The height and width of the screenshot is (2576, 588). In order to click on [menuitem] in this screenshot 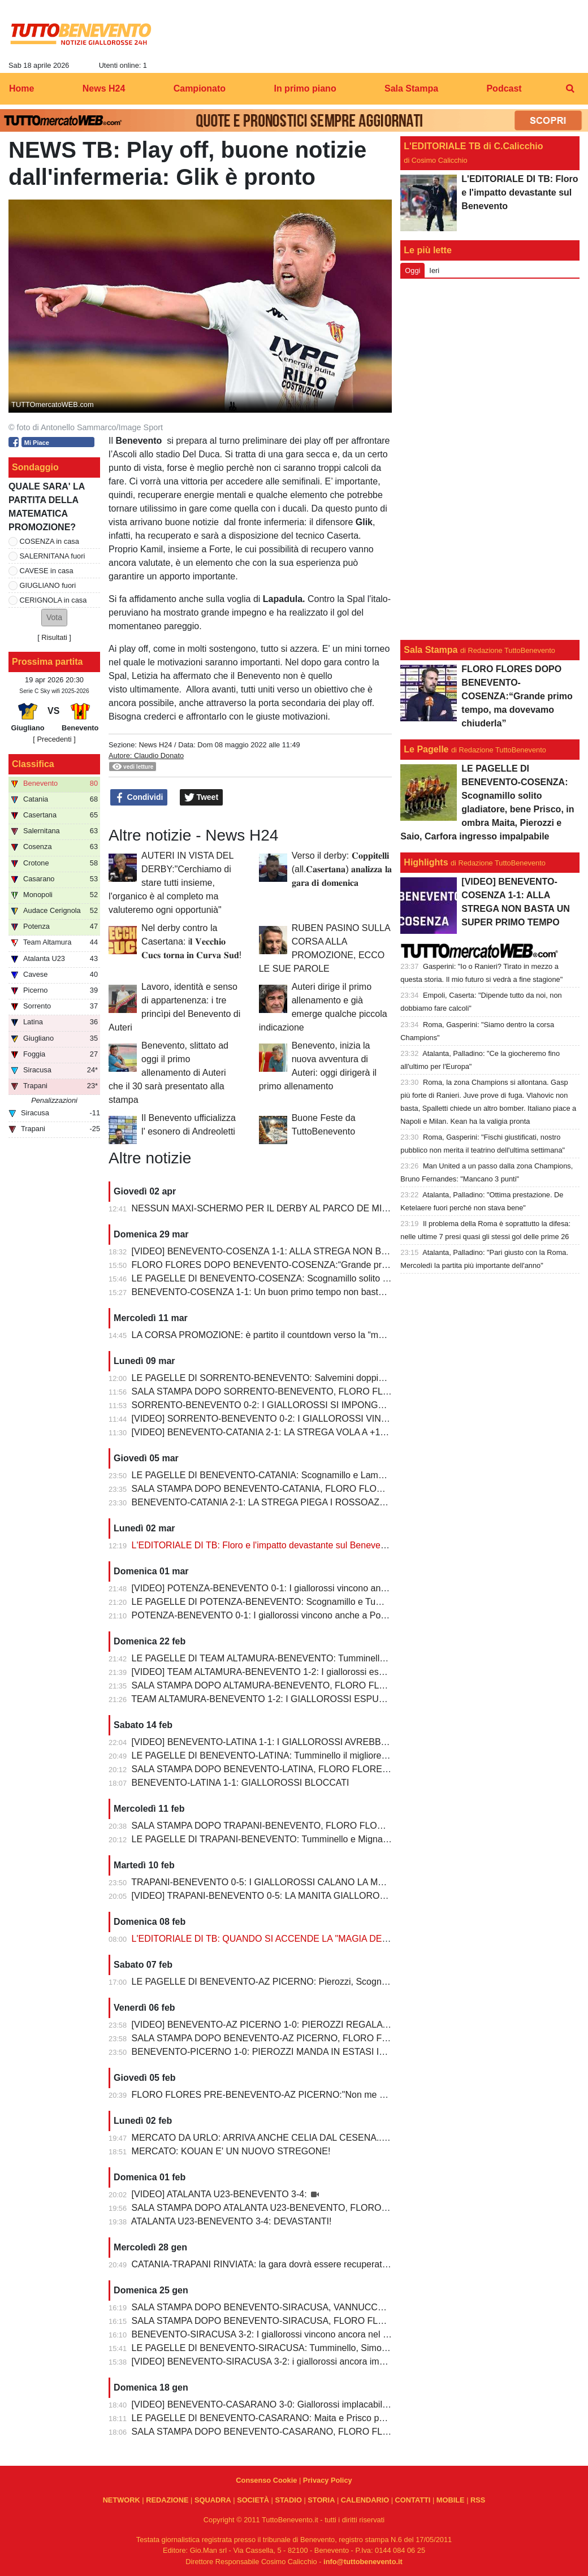, I will do `click(570, 88)`.